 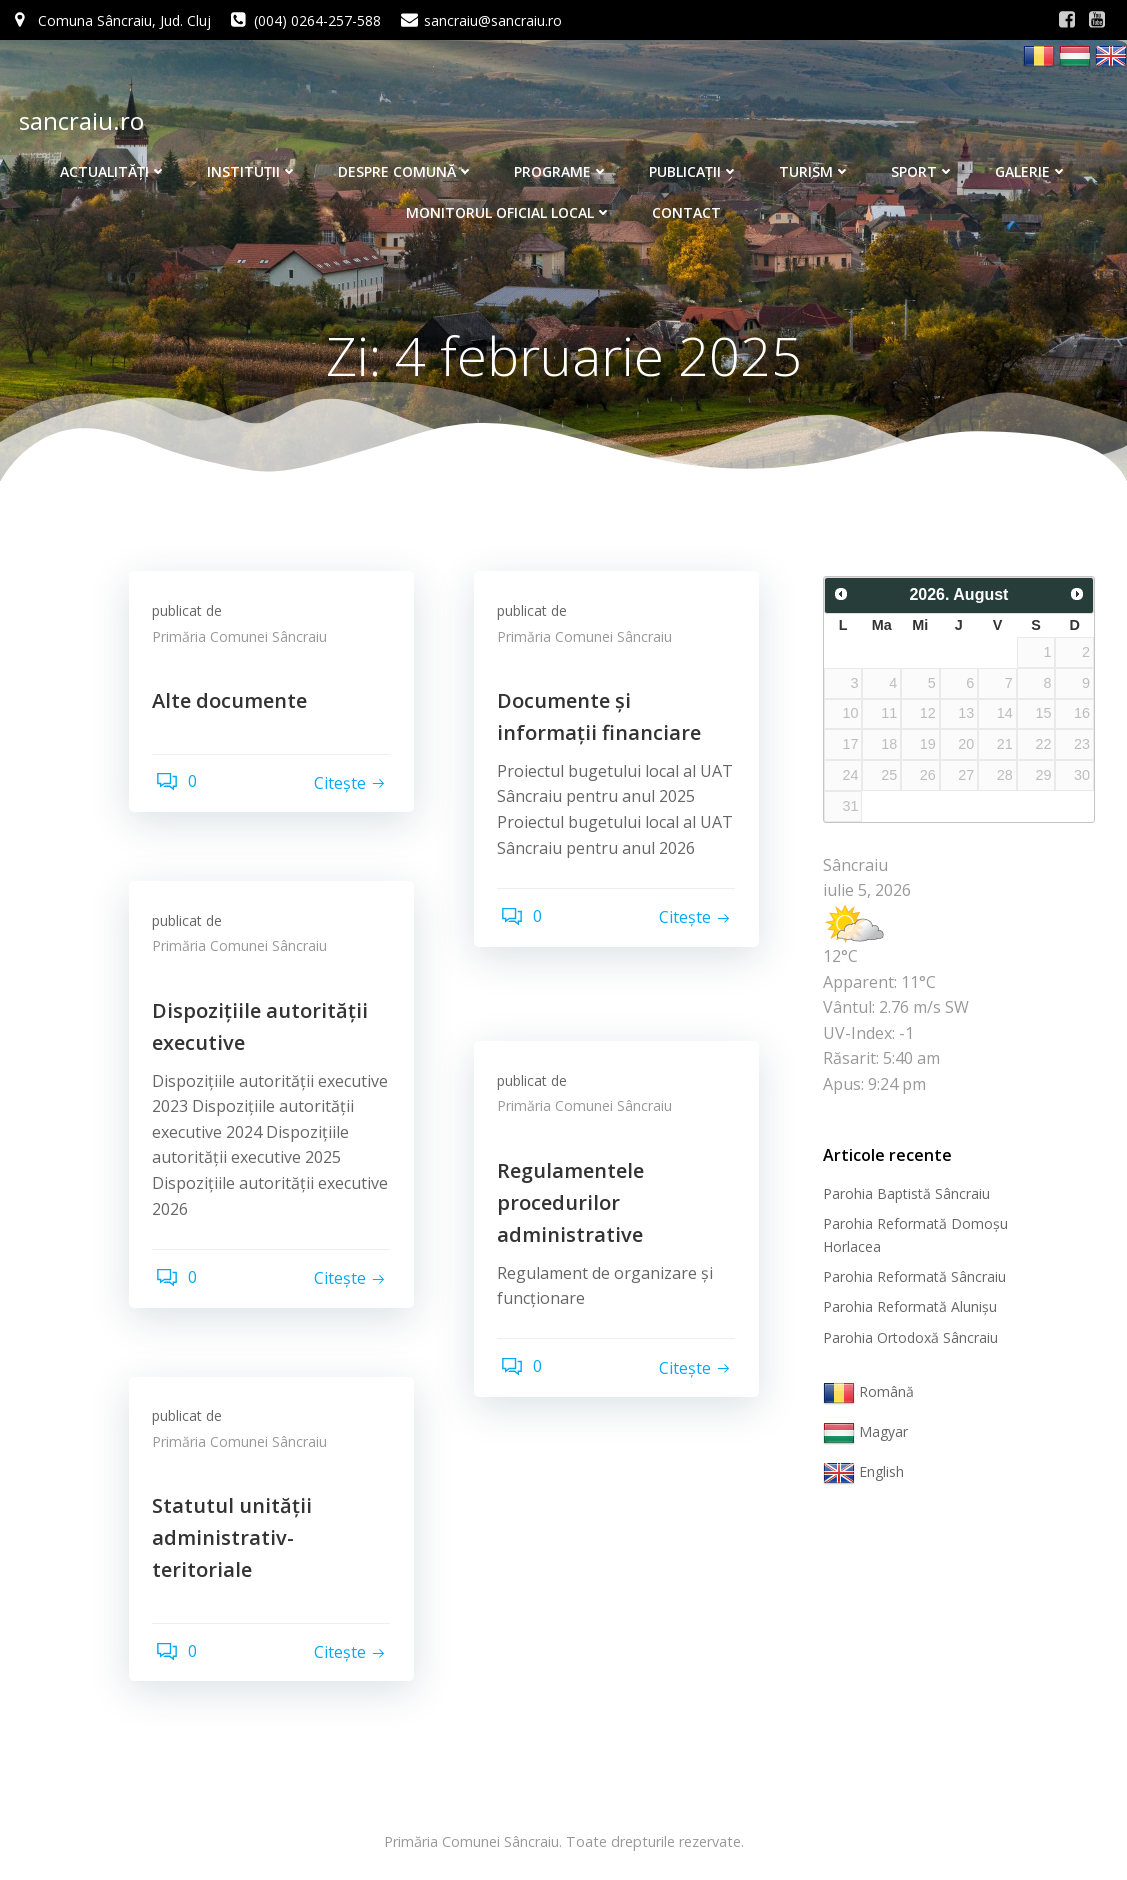 I want to click on Galerie, so click(x=1031, y=162).